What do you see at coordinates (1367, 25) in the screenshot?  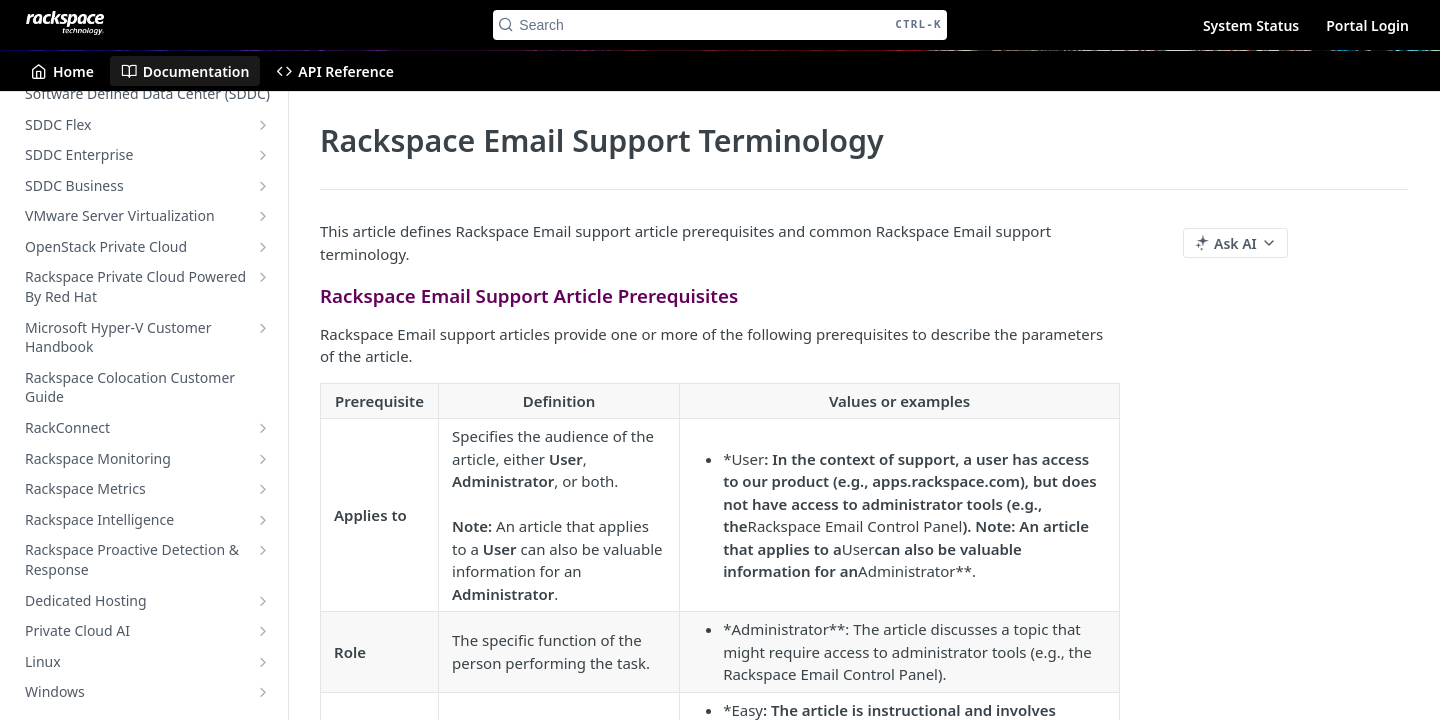 I see `Portal Login` at bounding box center [1367, 25].